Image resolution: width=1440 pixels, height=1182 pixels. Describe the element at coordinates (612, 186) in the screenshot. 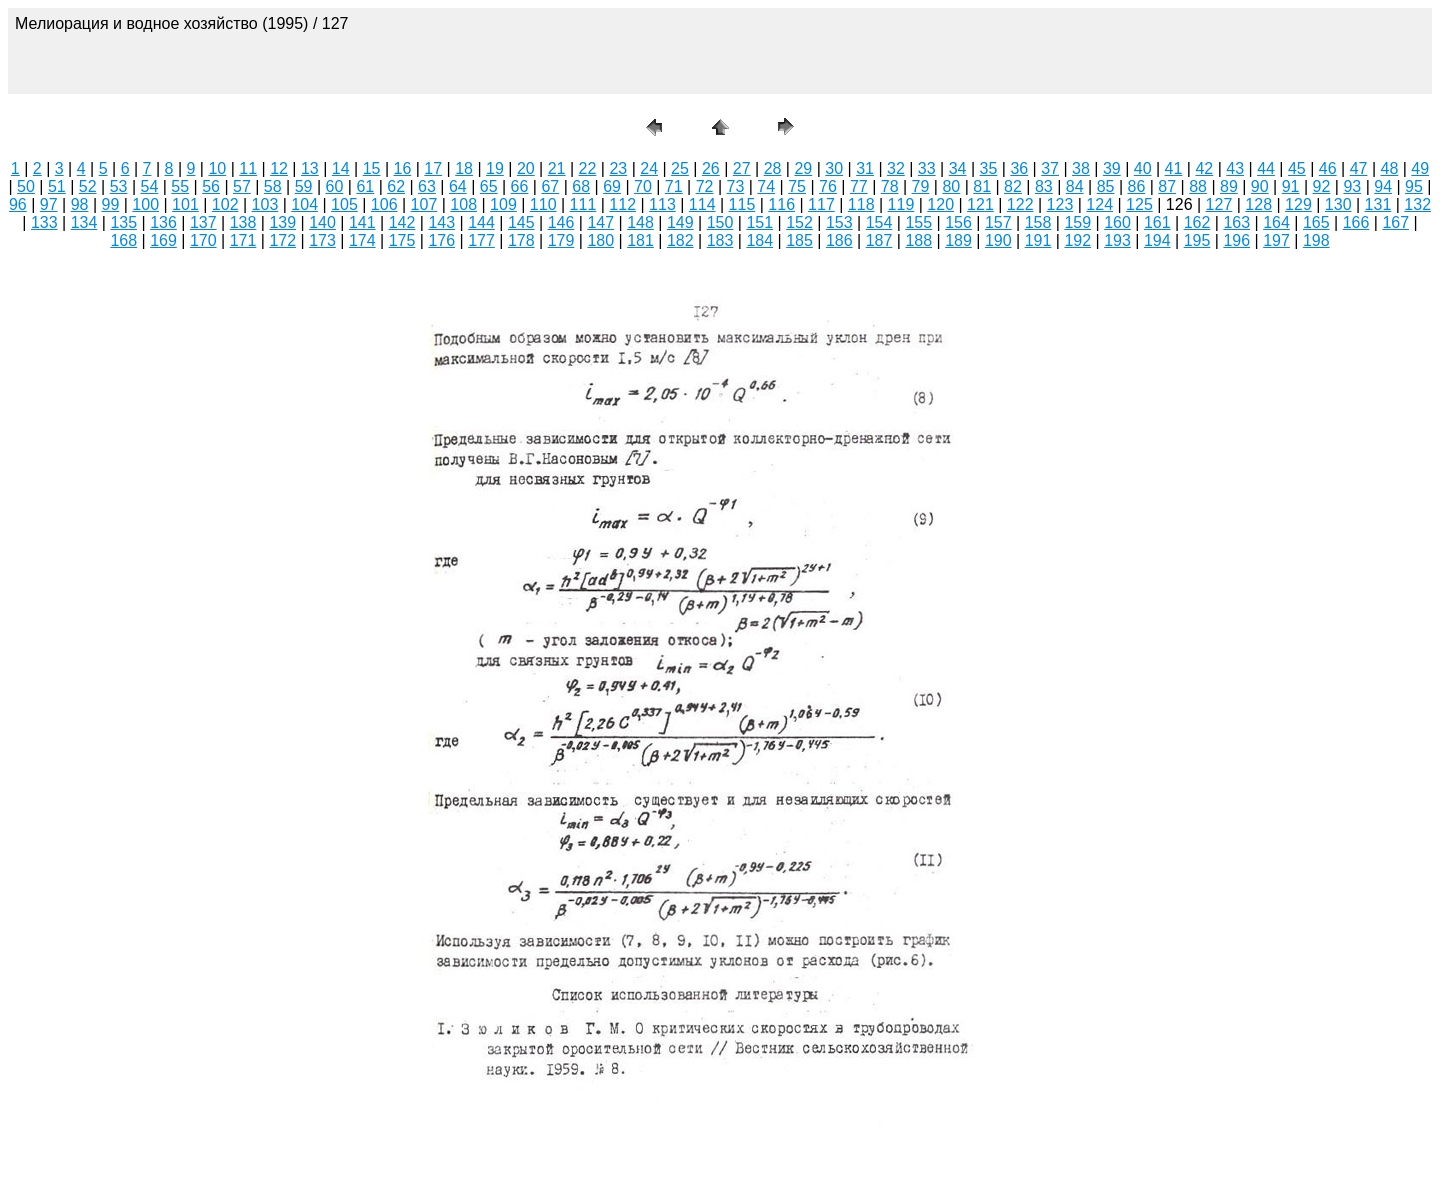

I see `69` at that location.